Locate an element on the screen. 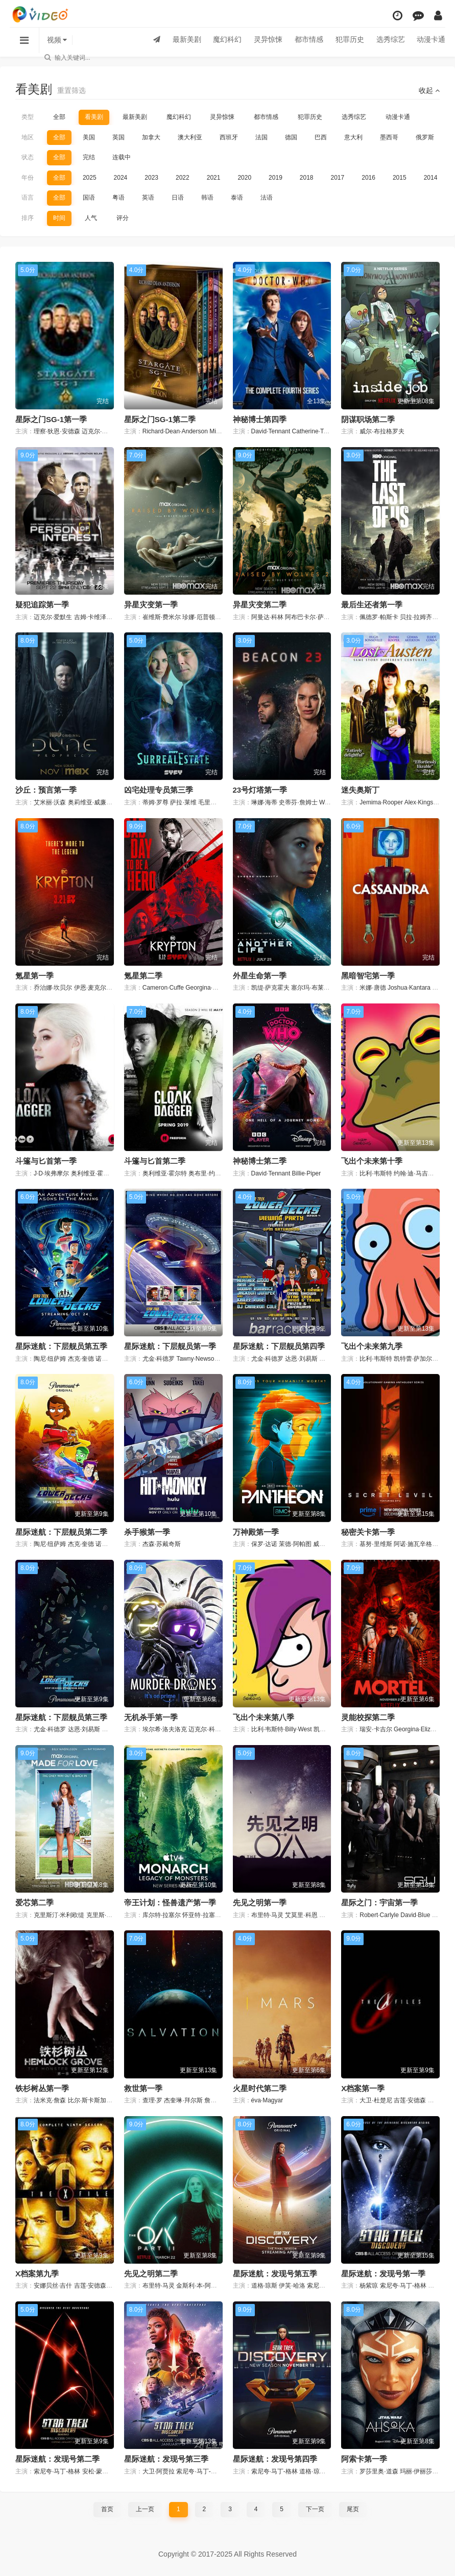 This screenshot has height=2576, width=455. 艾米丽·沃森 is located at coordinates (50, 802).